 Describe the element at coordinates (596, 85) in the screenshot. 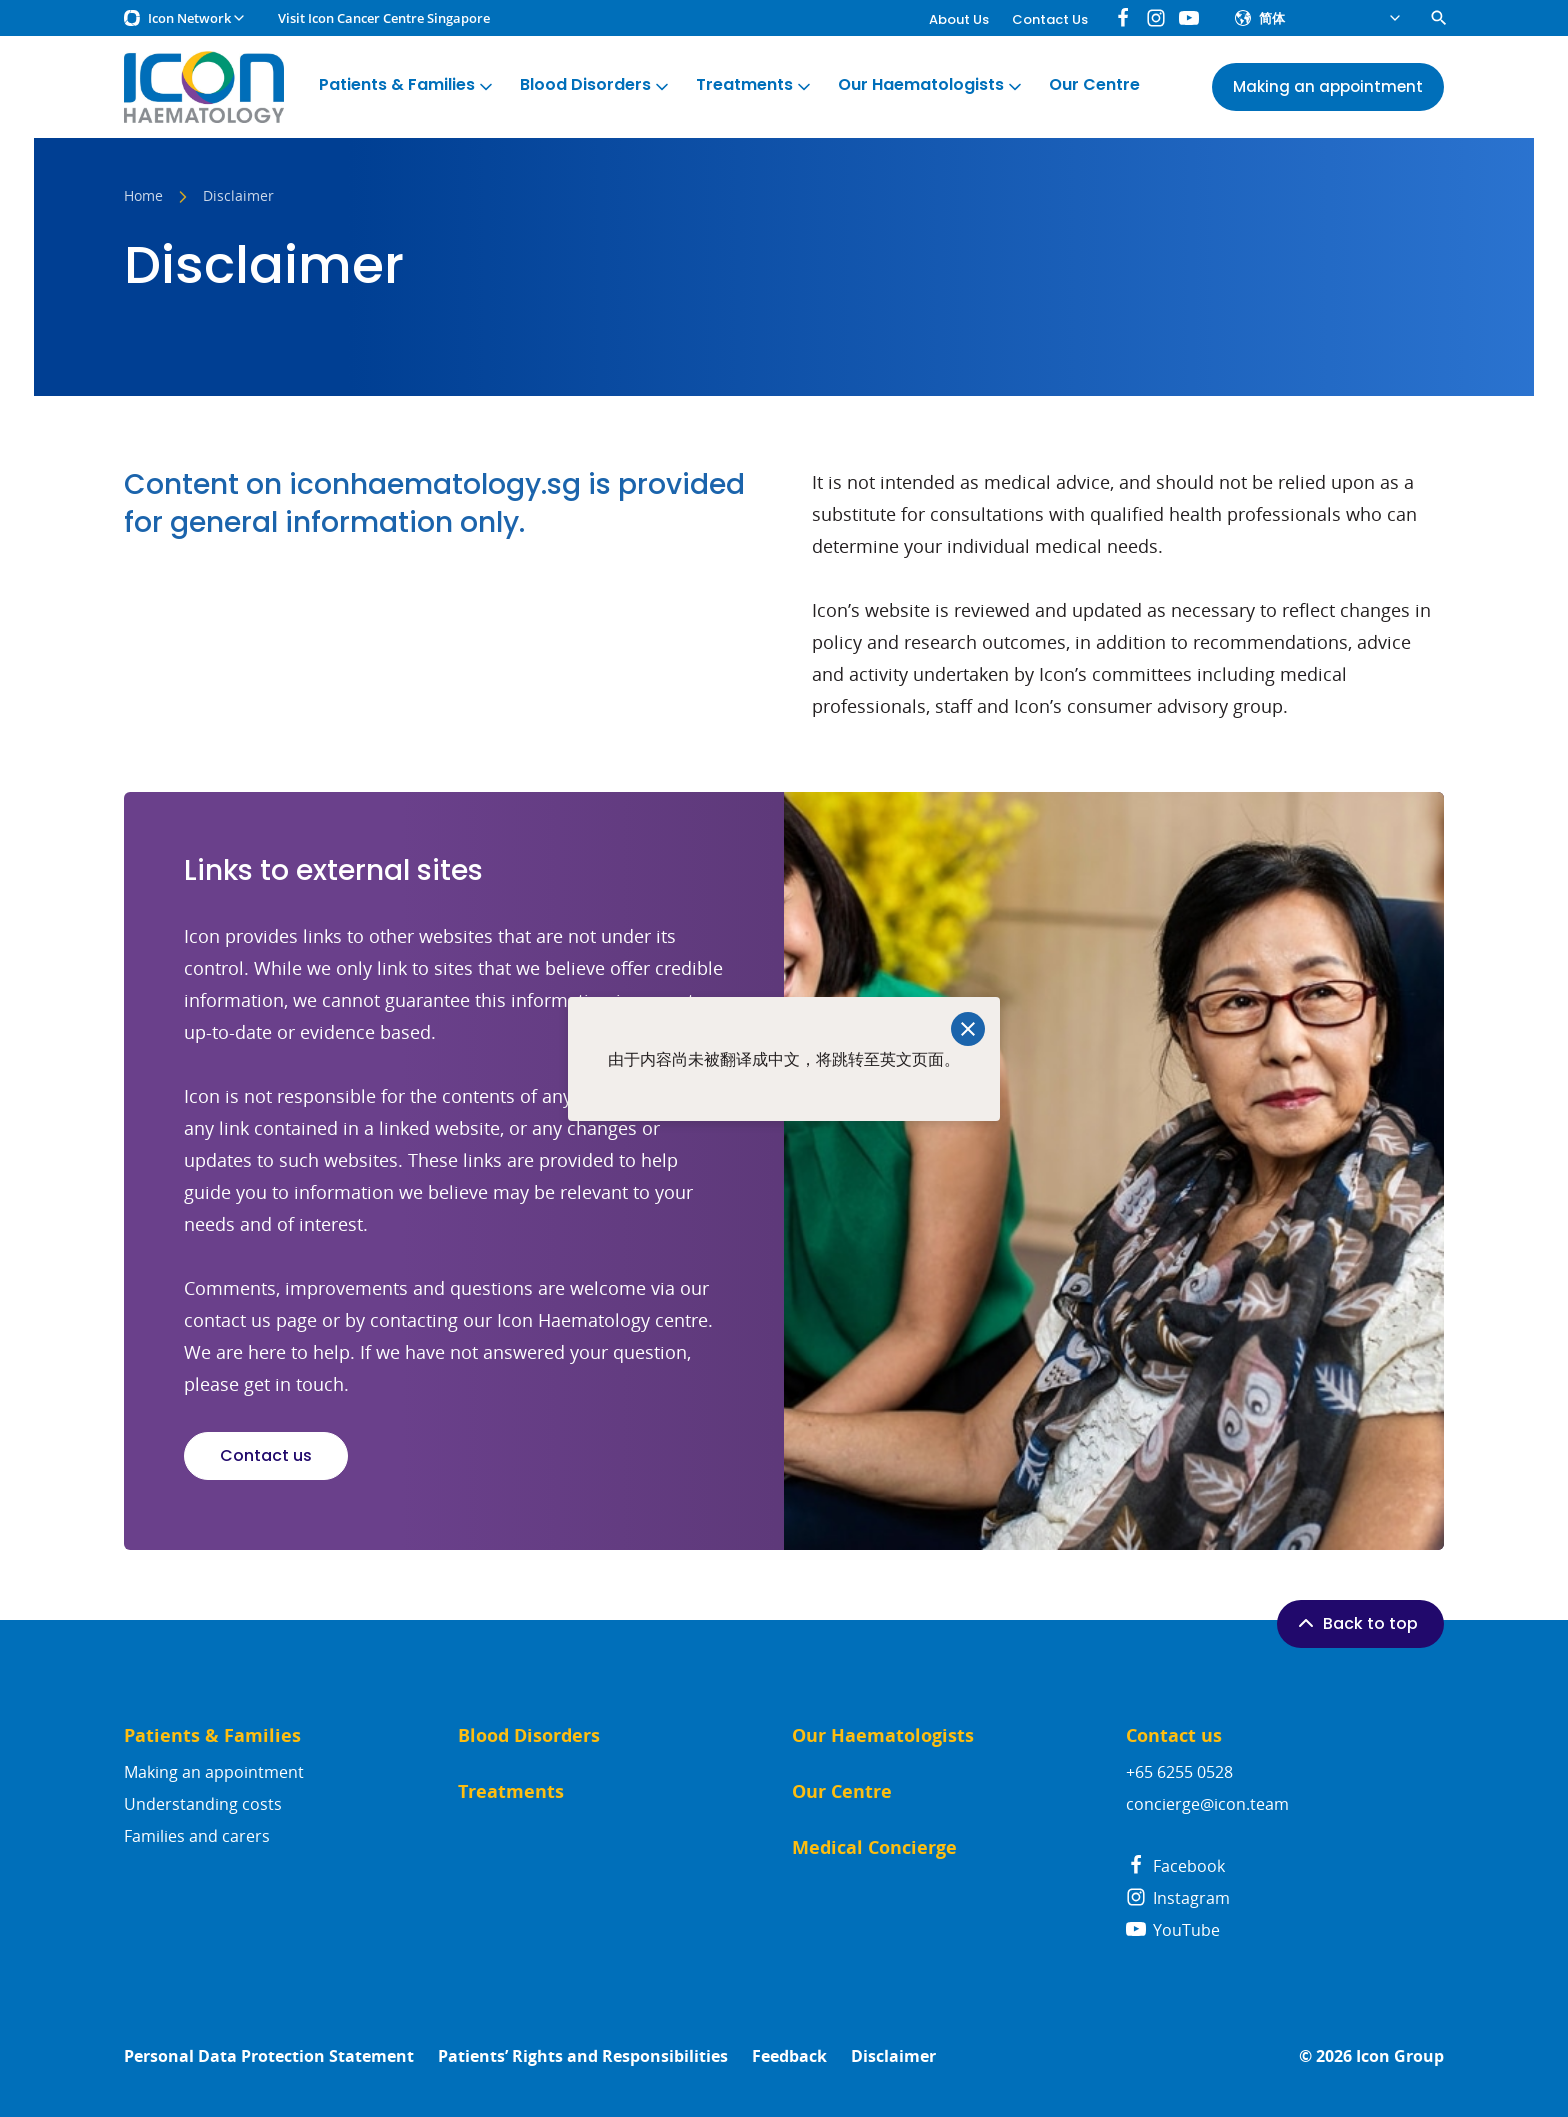

I see `Blood Disorders` at that location.